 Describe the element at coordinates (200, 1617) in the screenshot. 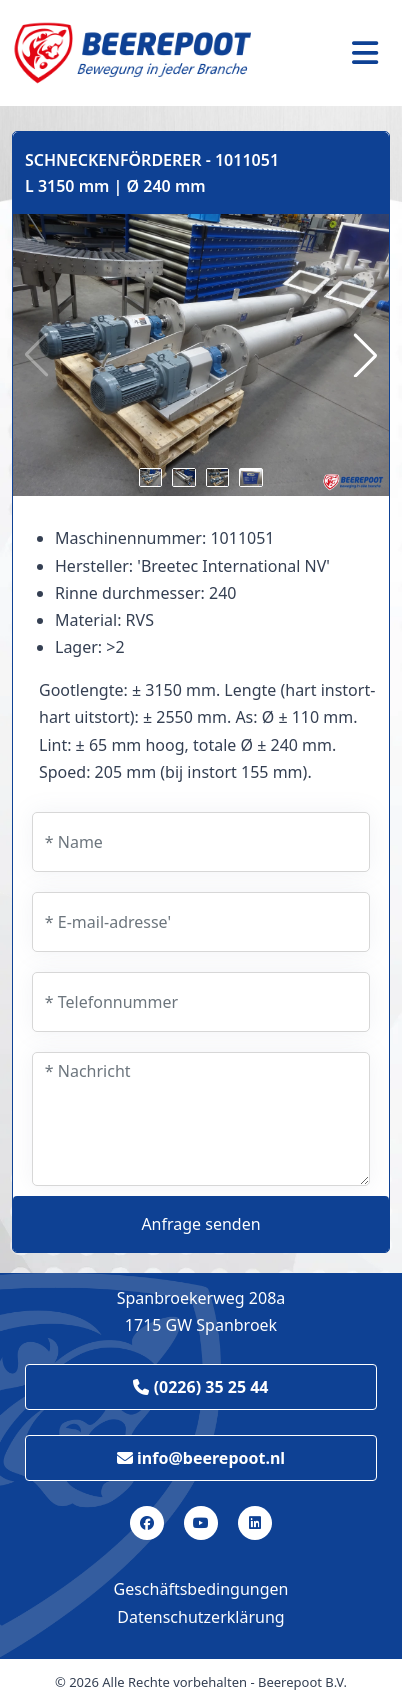

I see `Datenschutzerklärung` at that location.